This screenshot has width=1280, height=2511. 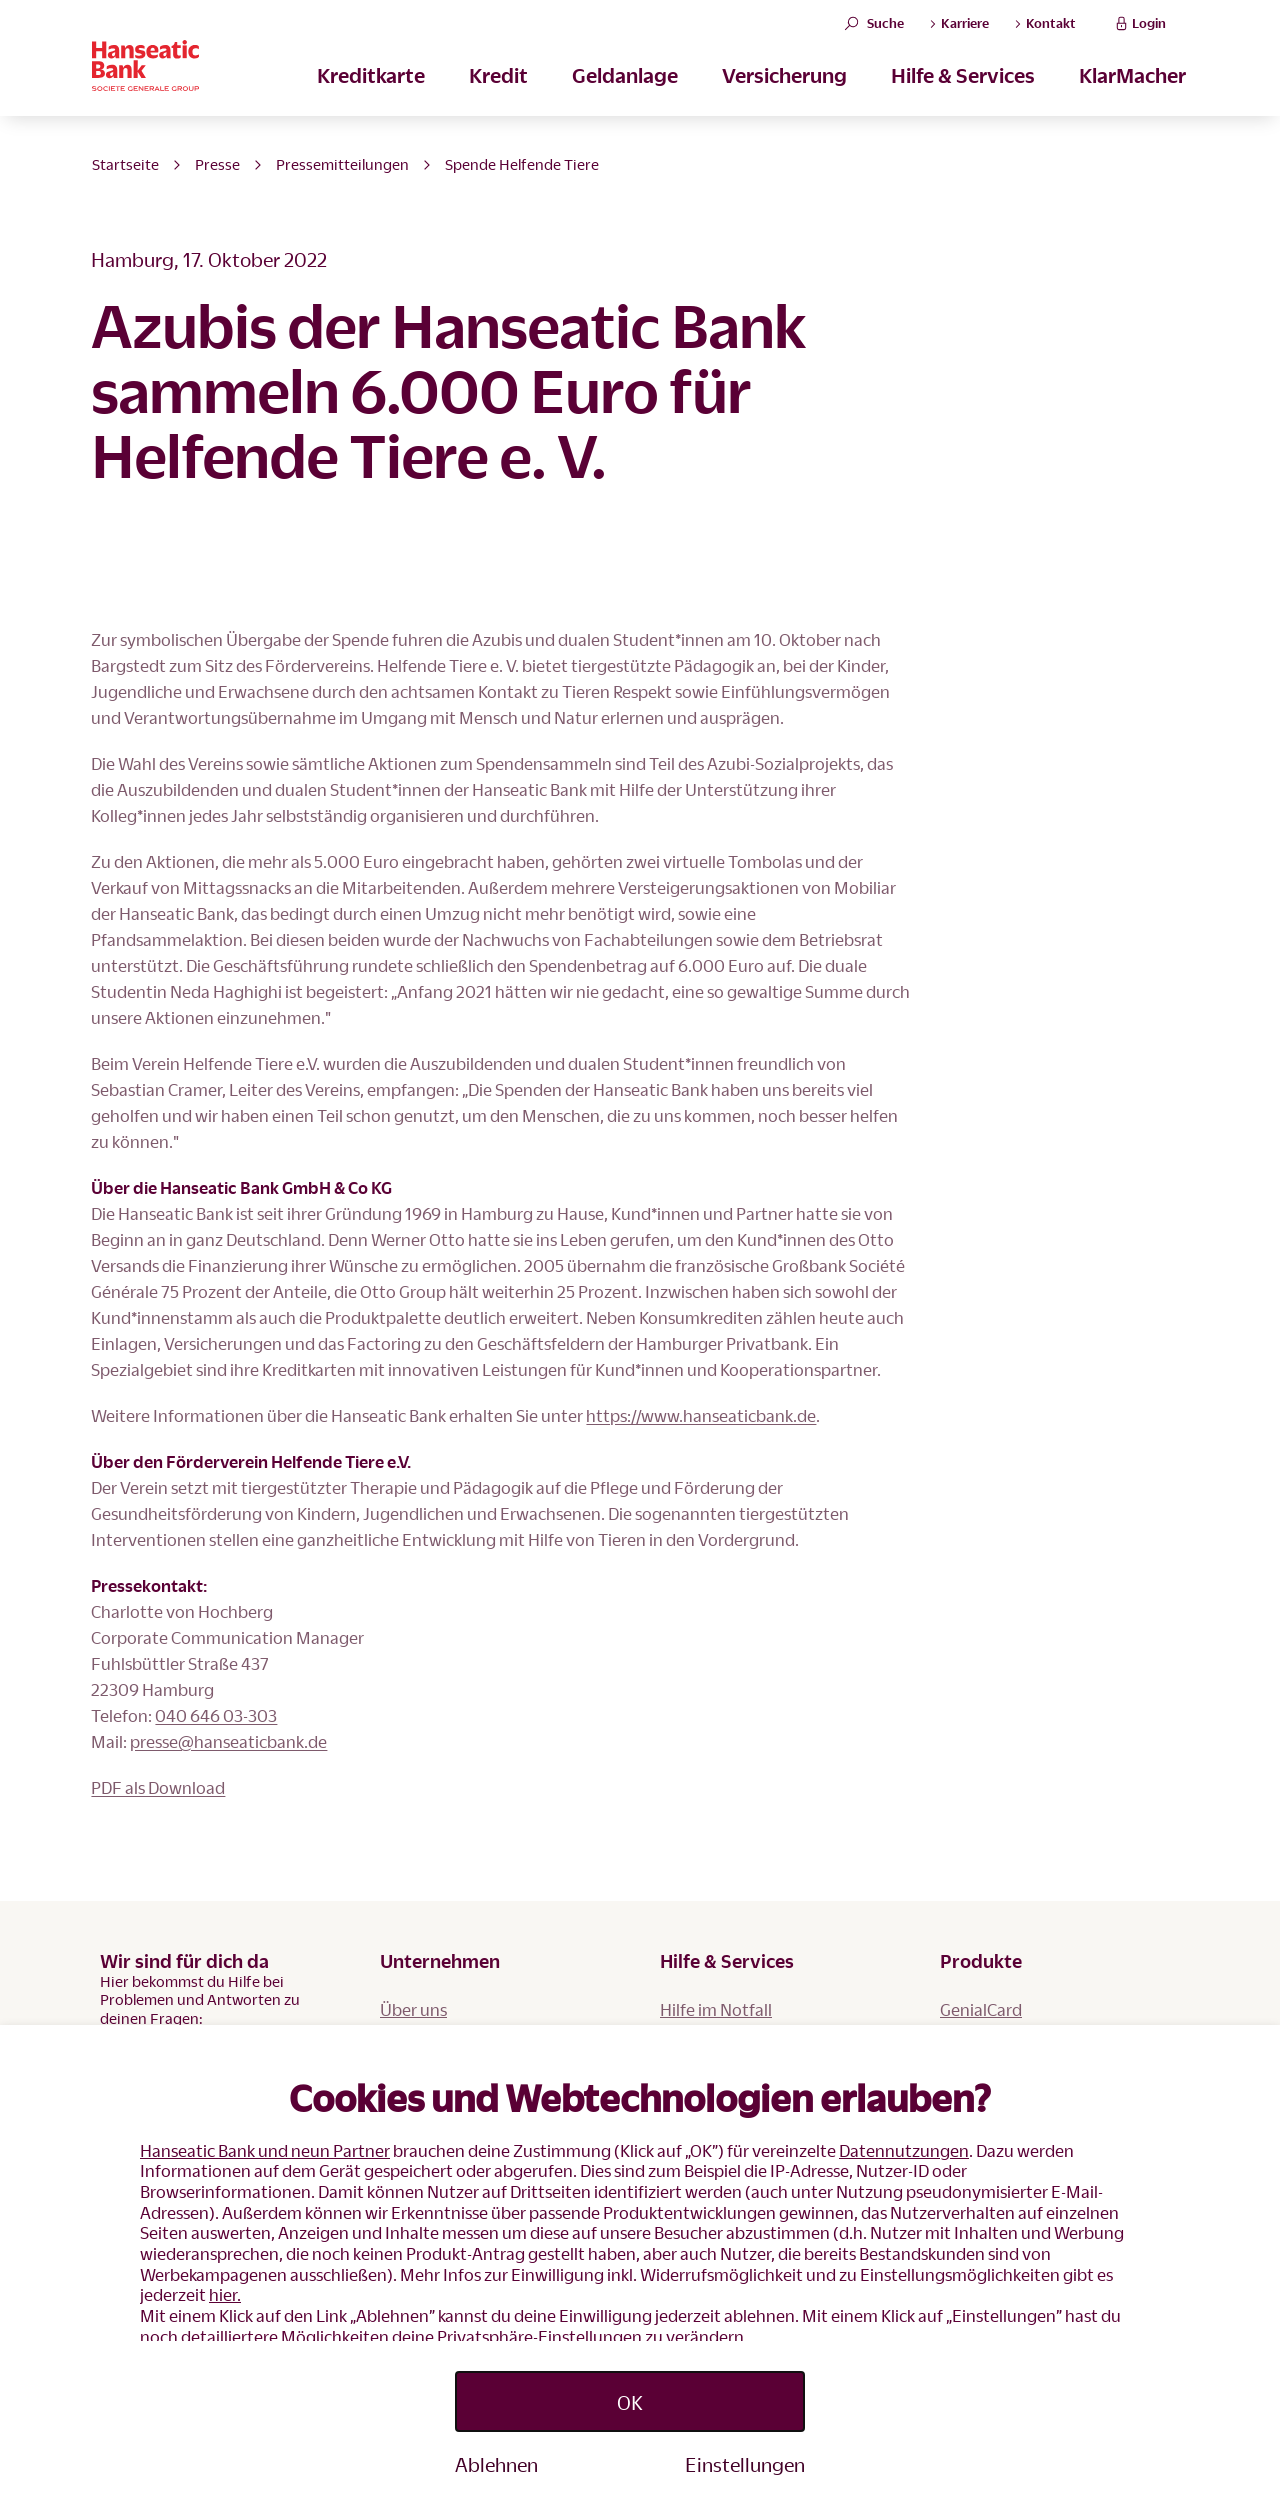 What do you see at coordinates (413, 2009) in the screenshot?
I see `Über uns` at bounding box center [413, 2009].